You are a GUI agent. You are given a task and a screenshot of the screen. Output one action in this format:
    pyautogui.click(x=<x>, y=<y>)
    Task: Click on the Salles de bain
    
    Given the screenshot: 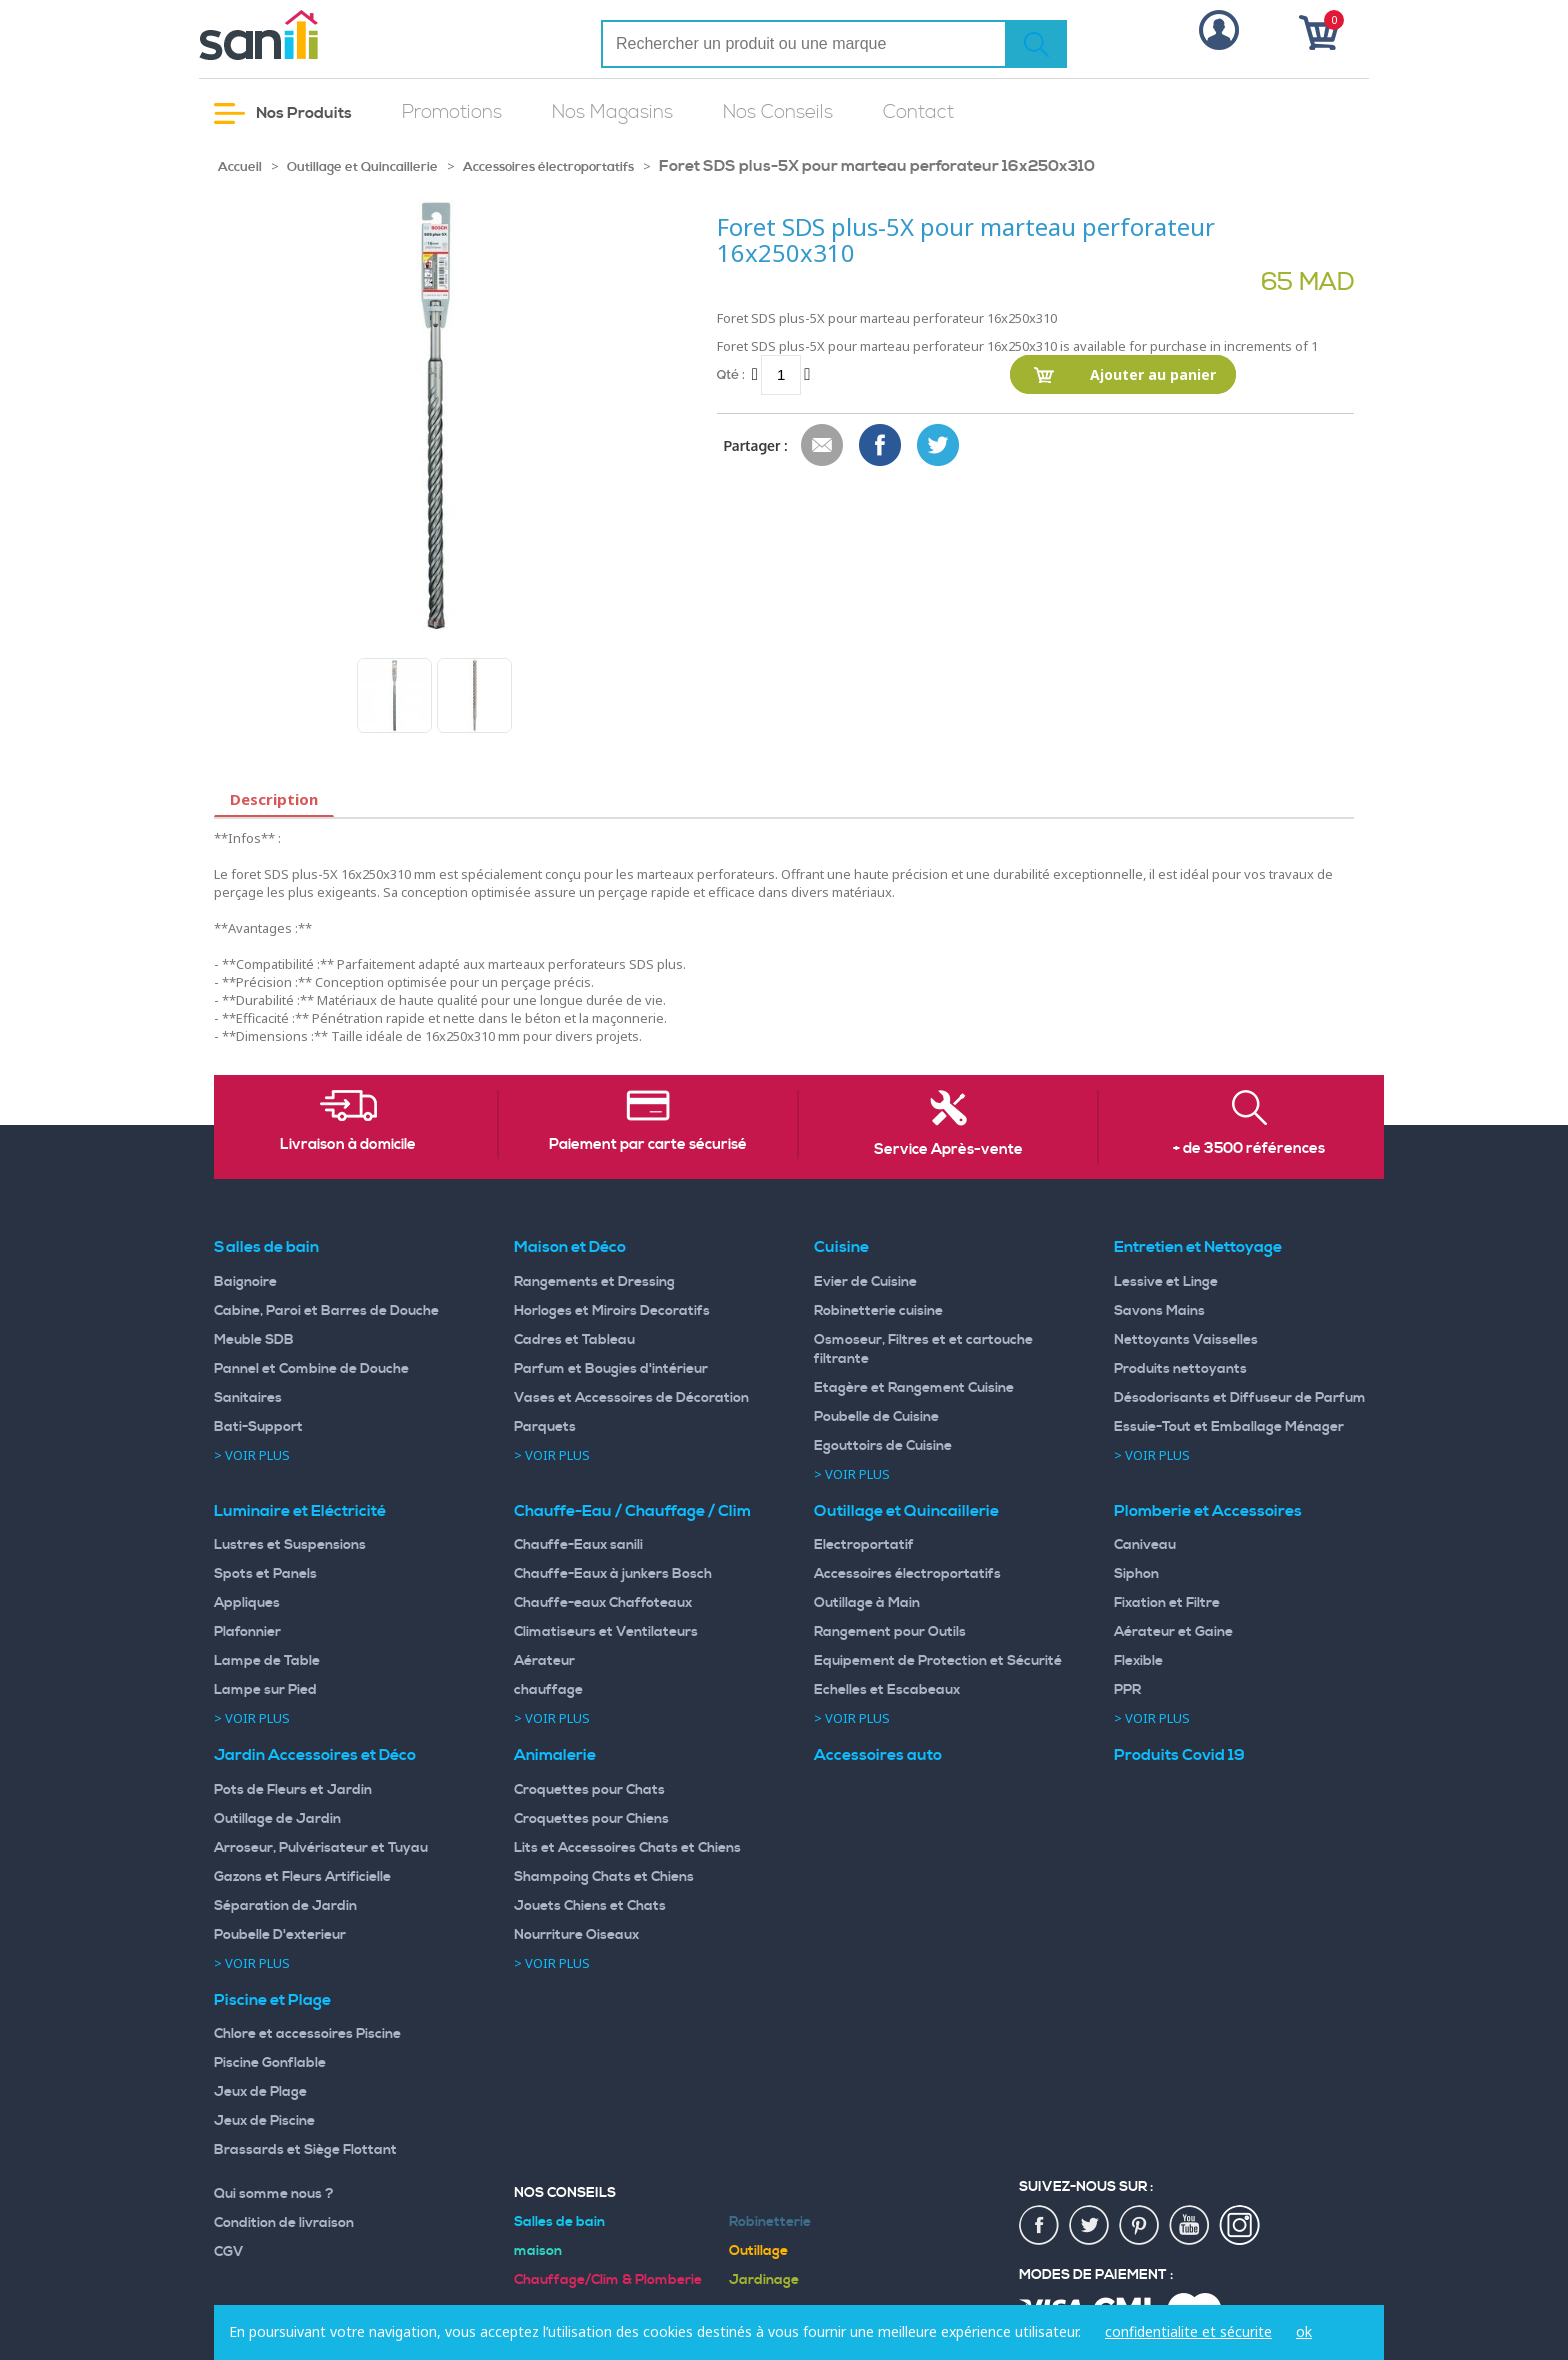 What is the action you would take?
    pyautogui.click(x=266, y=1247)
    